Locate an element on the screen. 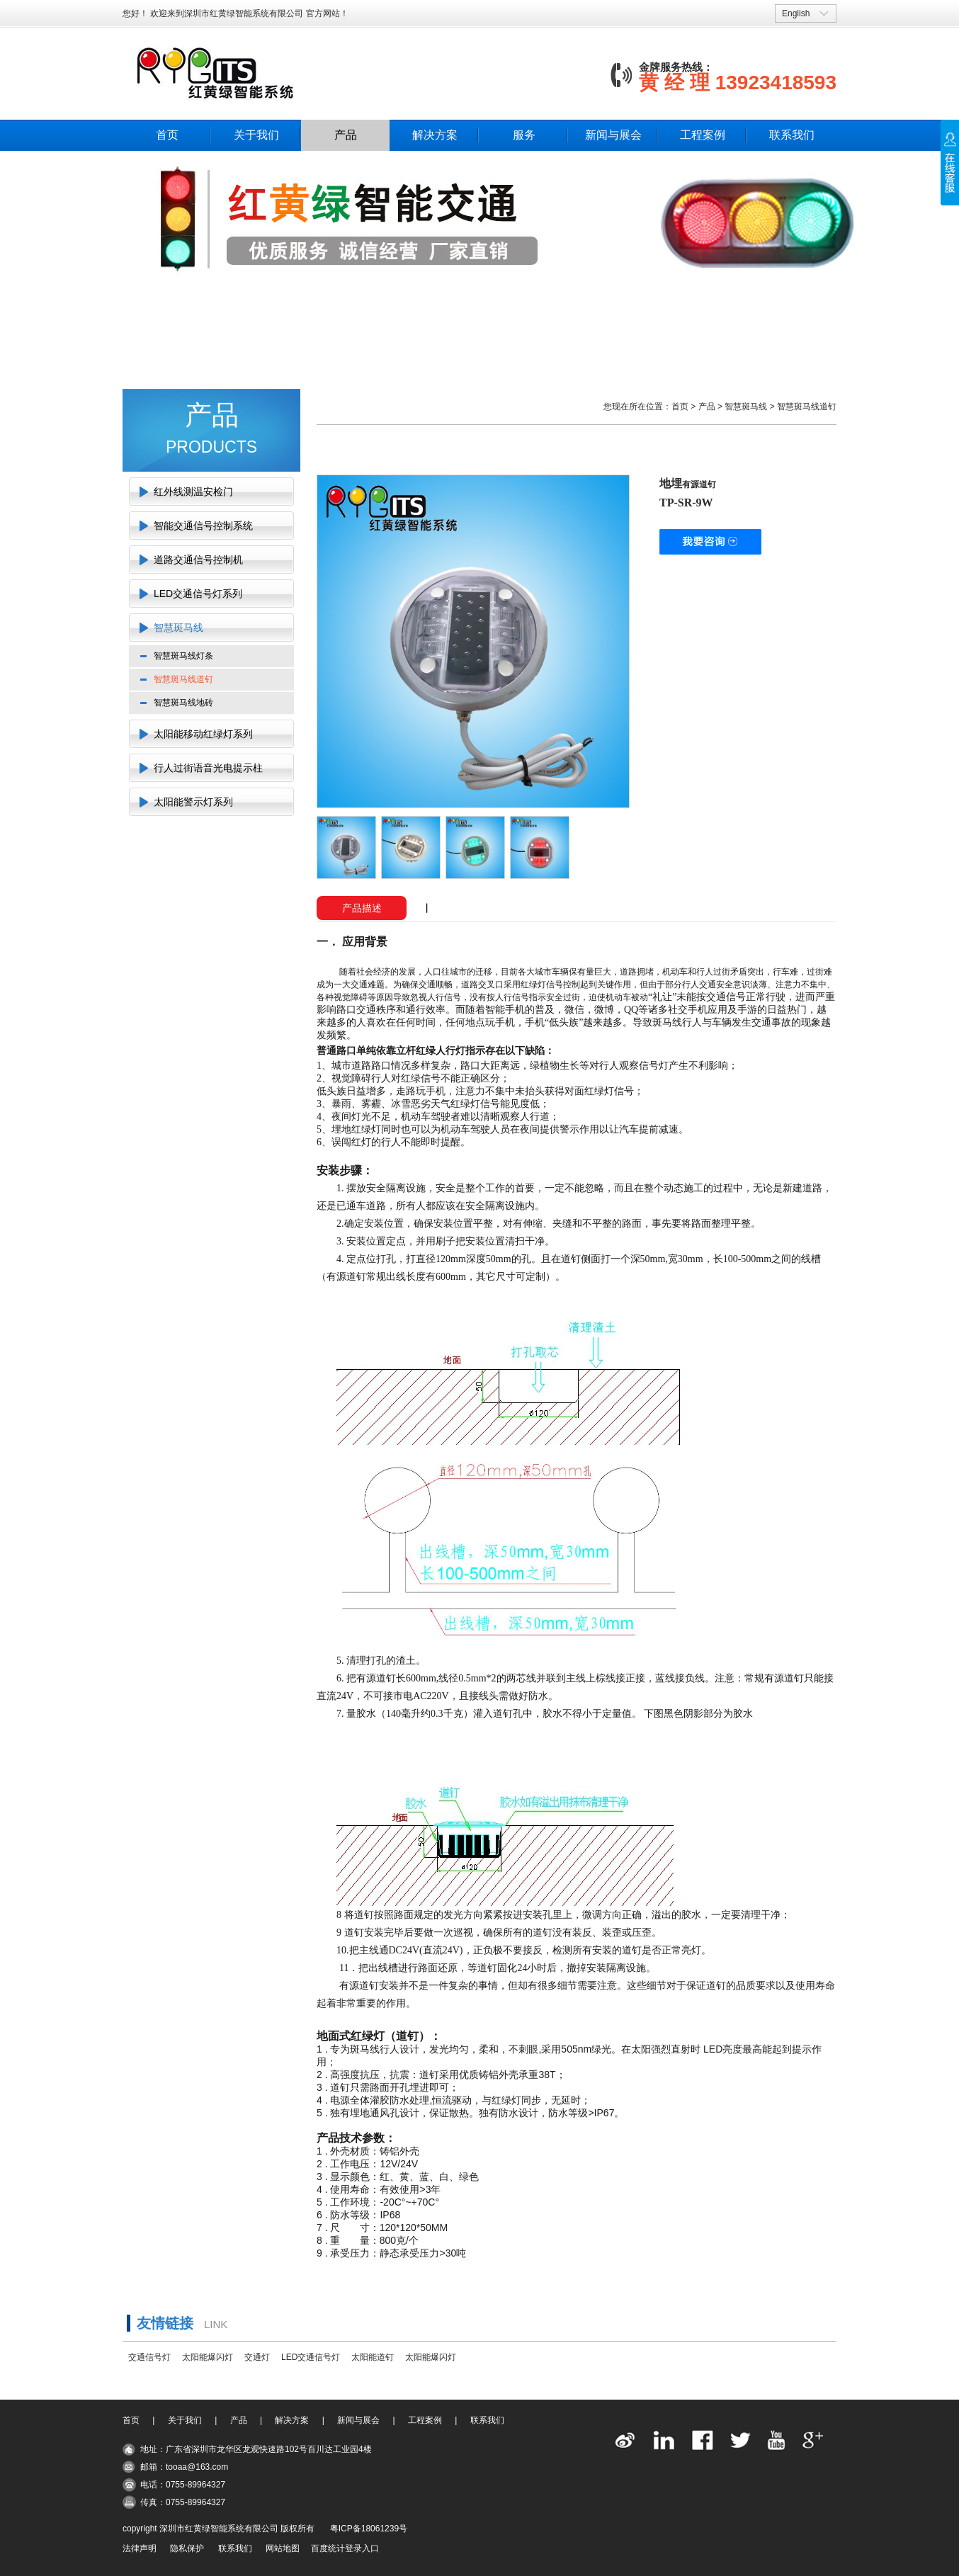  百度统计登录入口 is located at coordinates (345, 2548).